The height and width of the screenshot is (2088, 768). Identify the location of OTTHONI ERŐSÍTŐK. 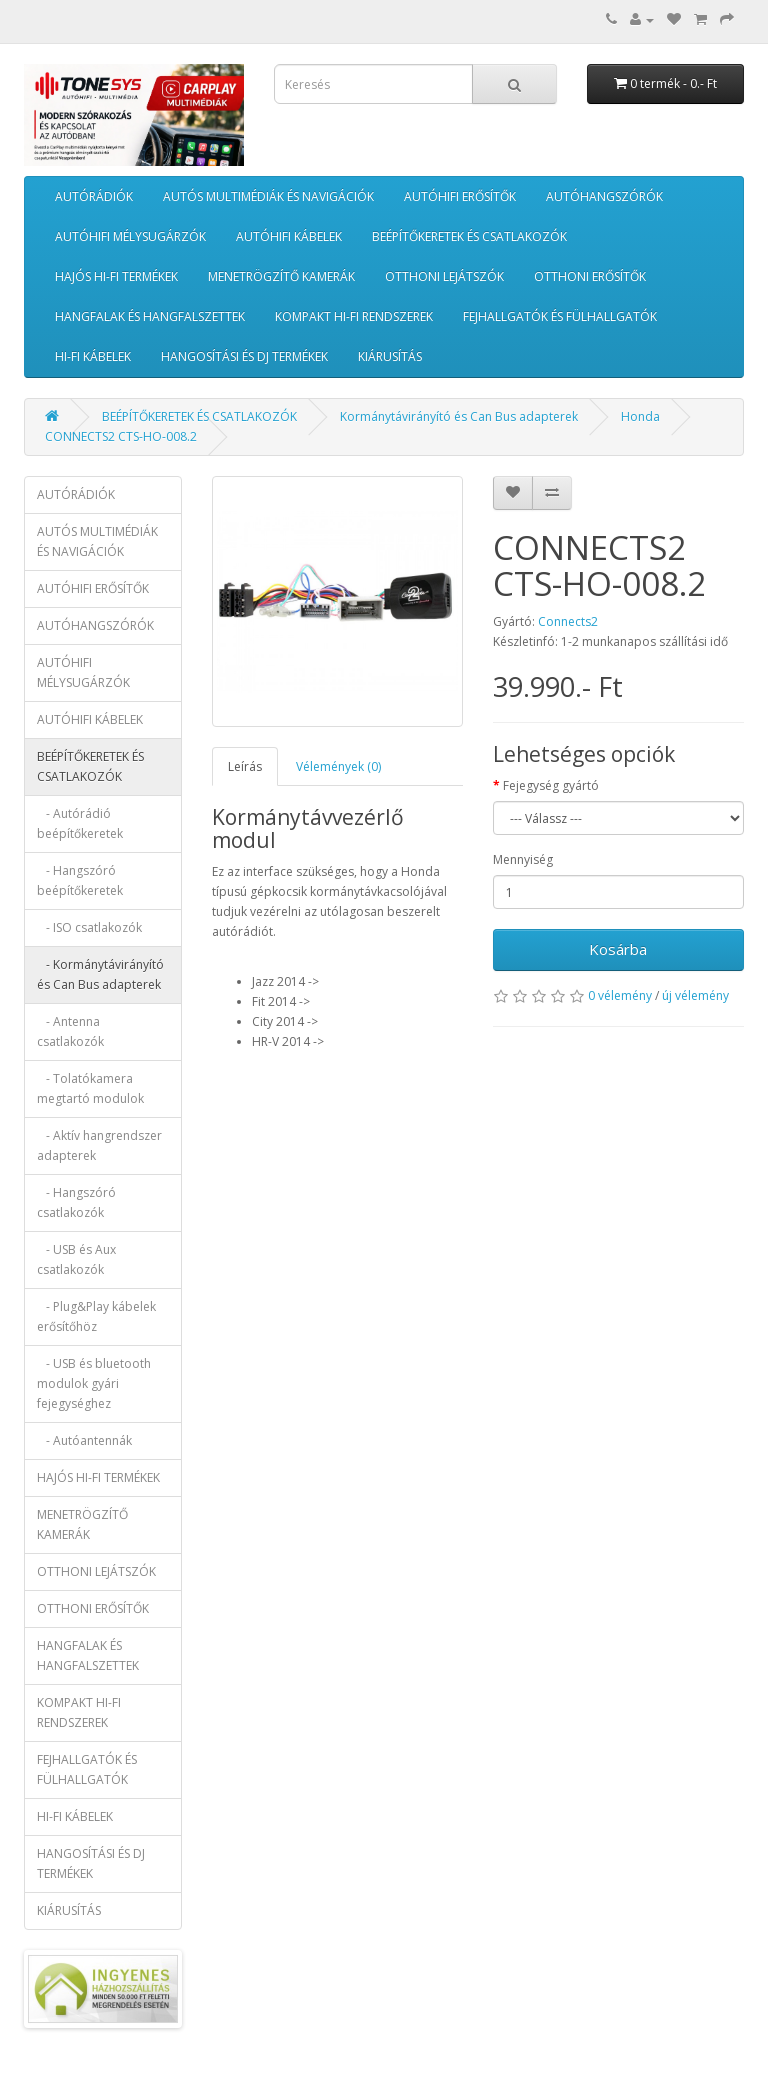
(590, 276).